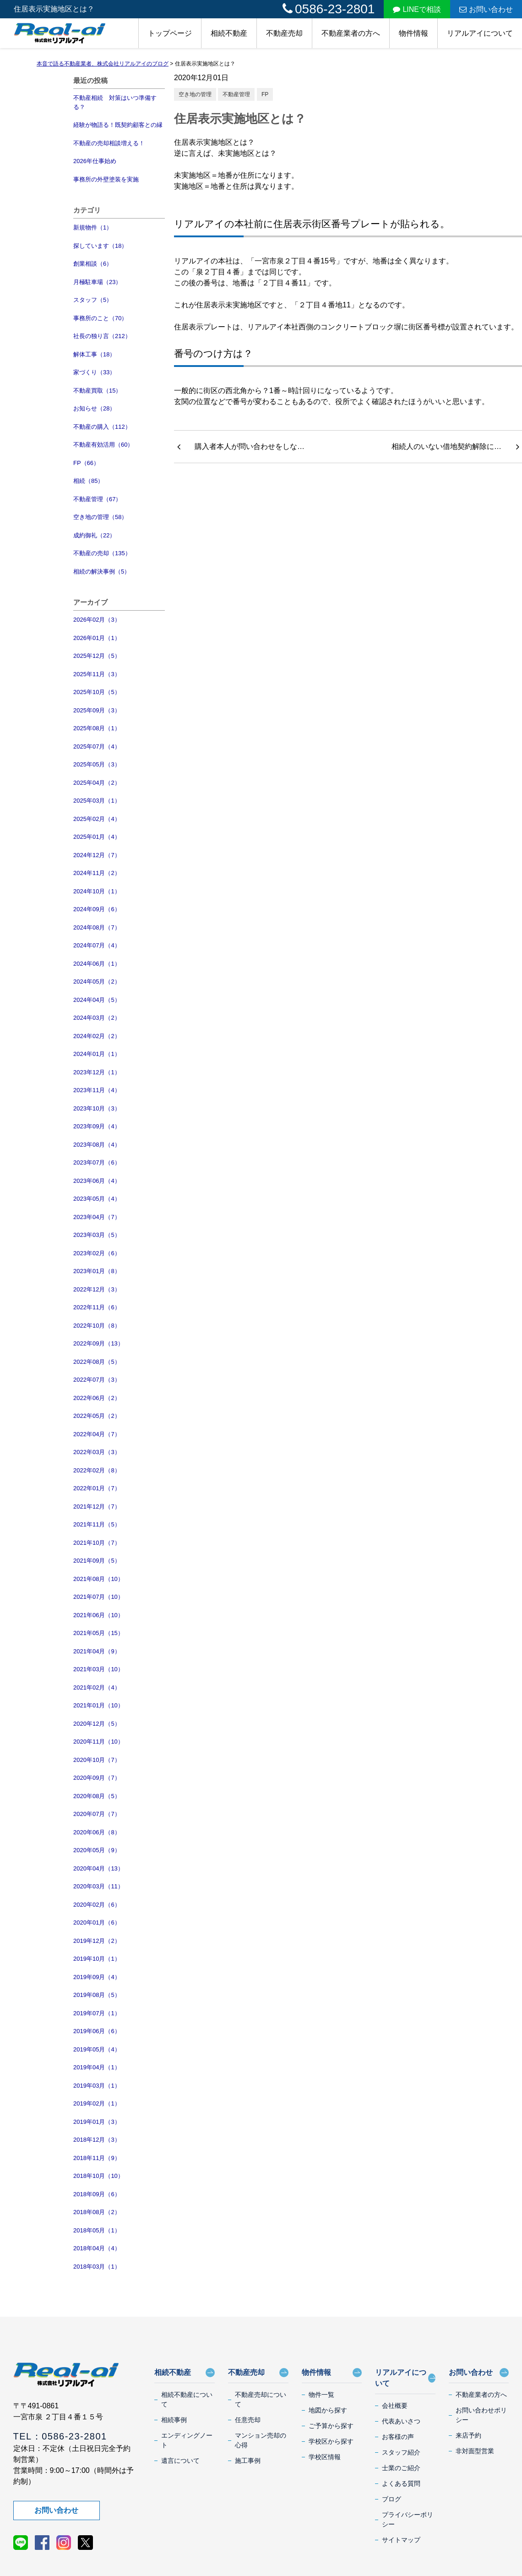 The height and width of the screenshot is (2576, 522). I want to click on 施工事例, so click(248, 2460).